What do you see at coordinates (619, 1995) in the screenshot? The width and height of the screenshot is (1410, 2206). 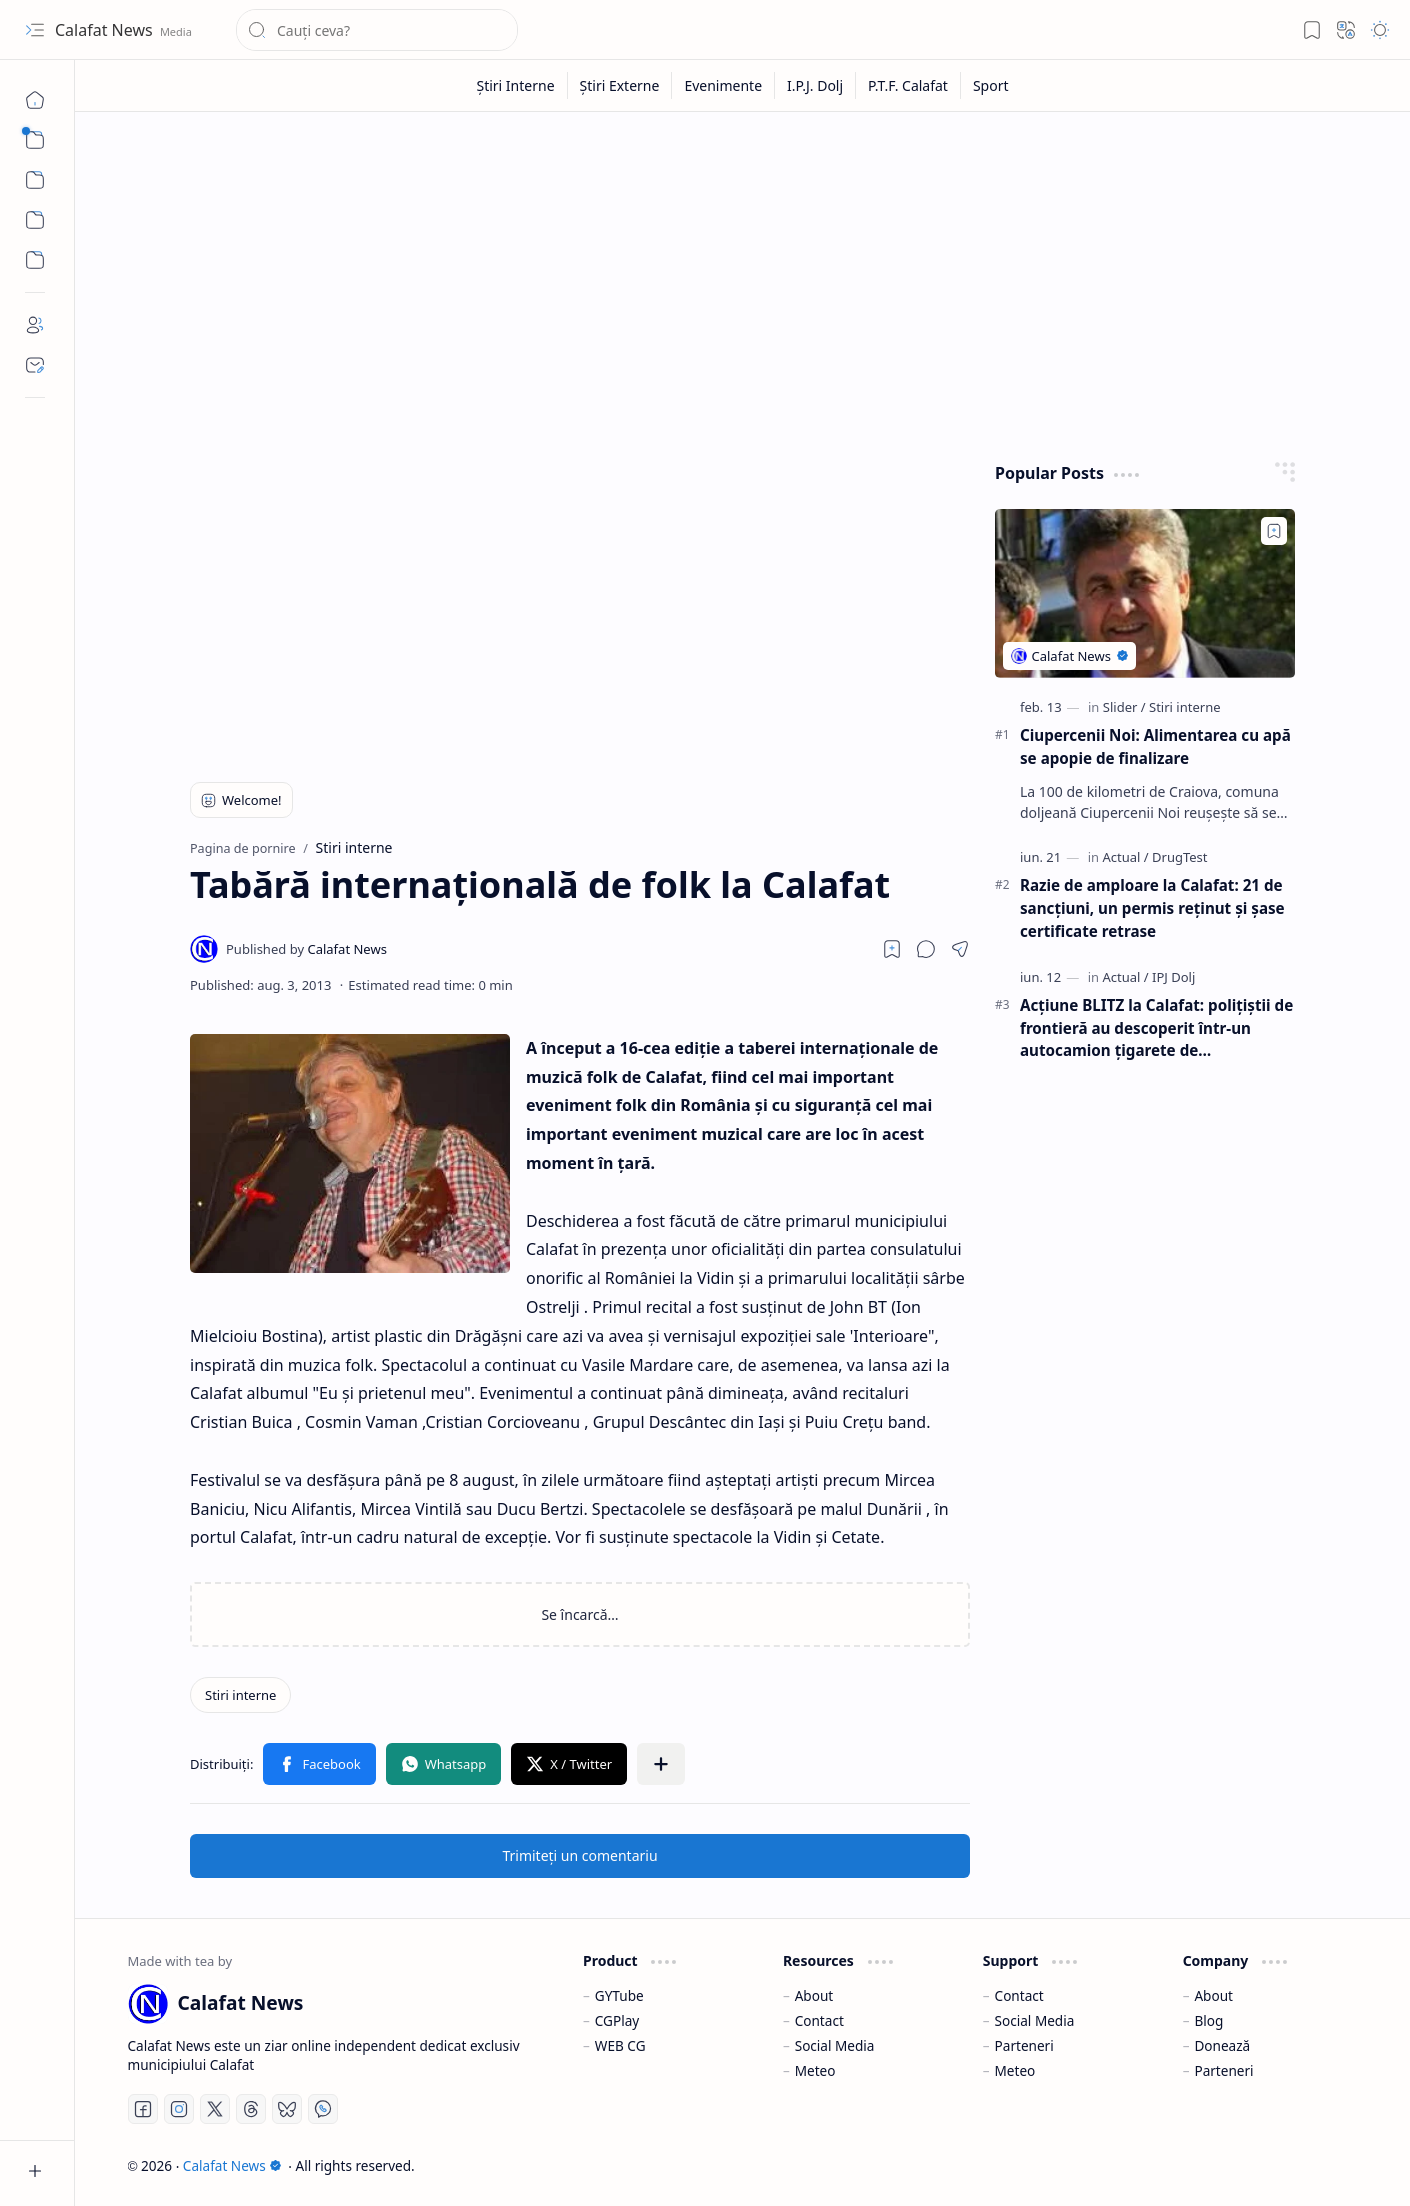 I see `GYTube` at bounding box center [619, 1995].